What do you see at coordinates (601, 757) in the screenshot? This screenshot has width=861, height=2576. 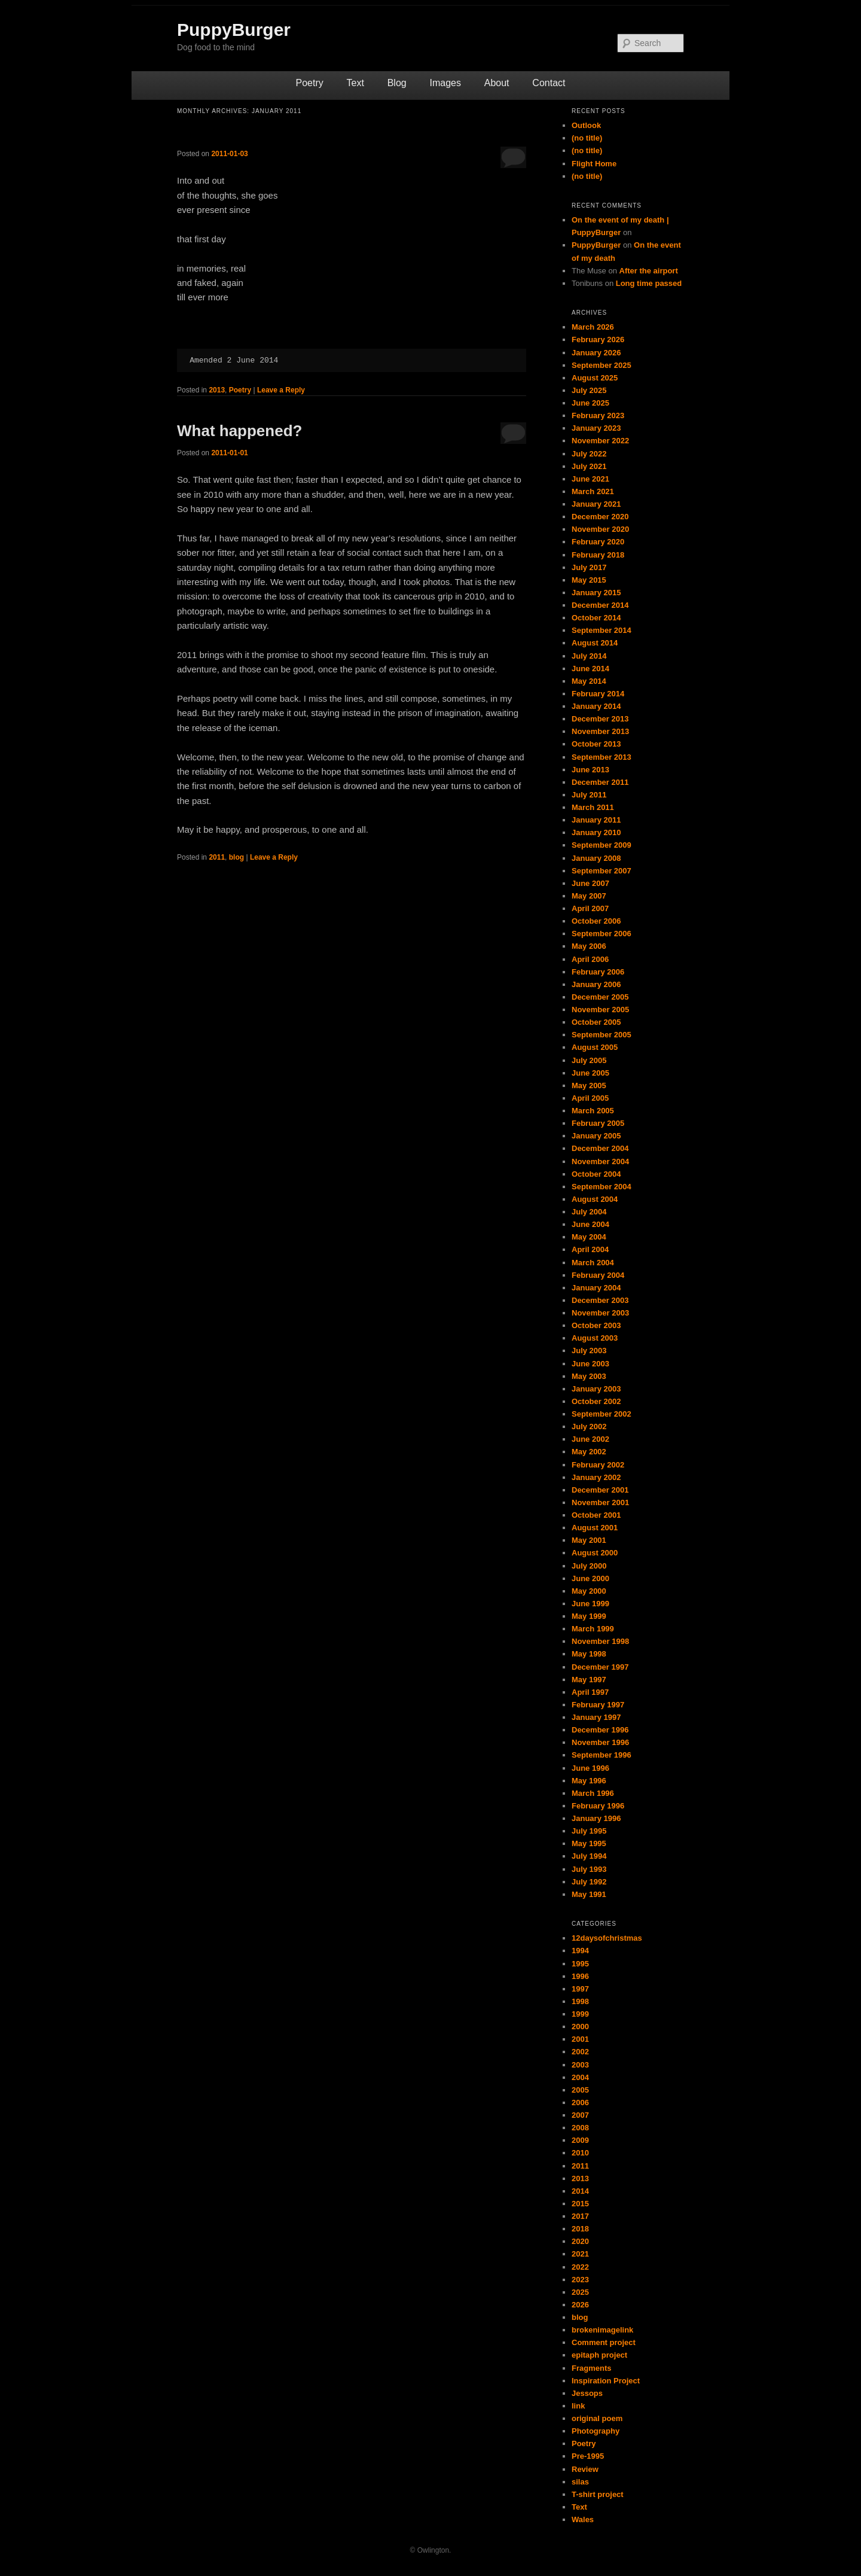 I see `September 2013` at bounding box center [601, 757].